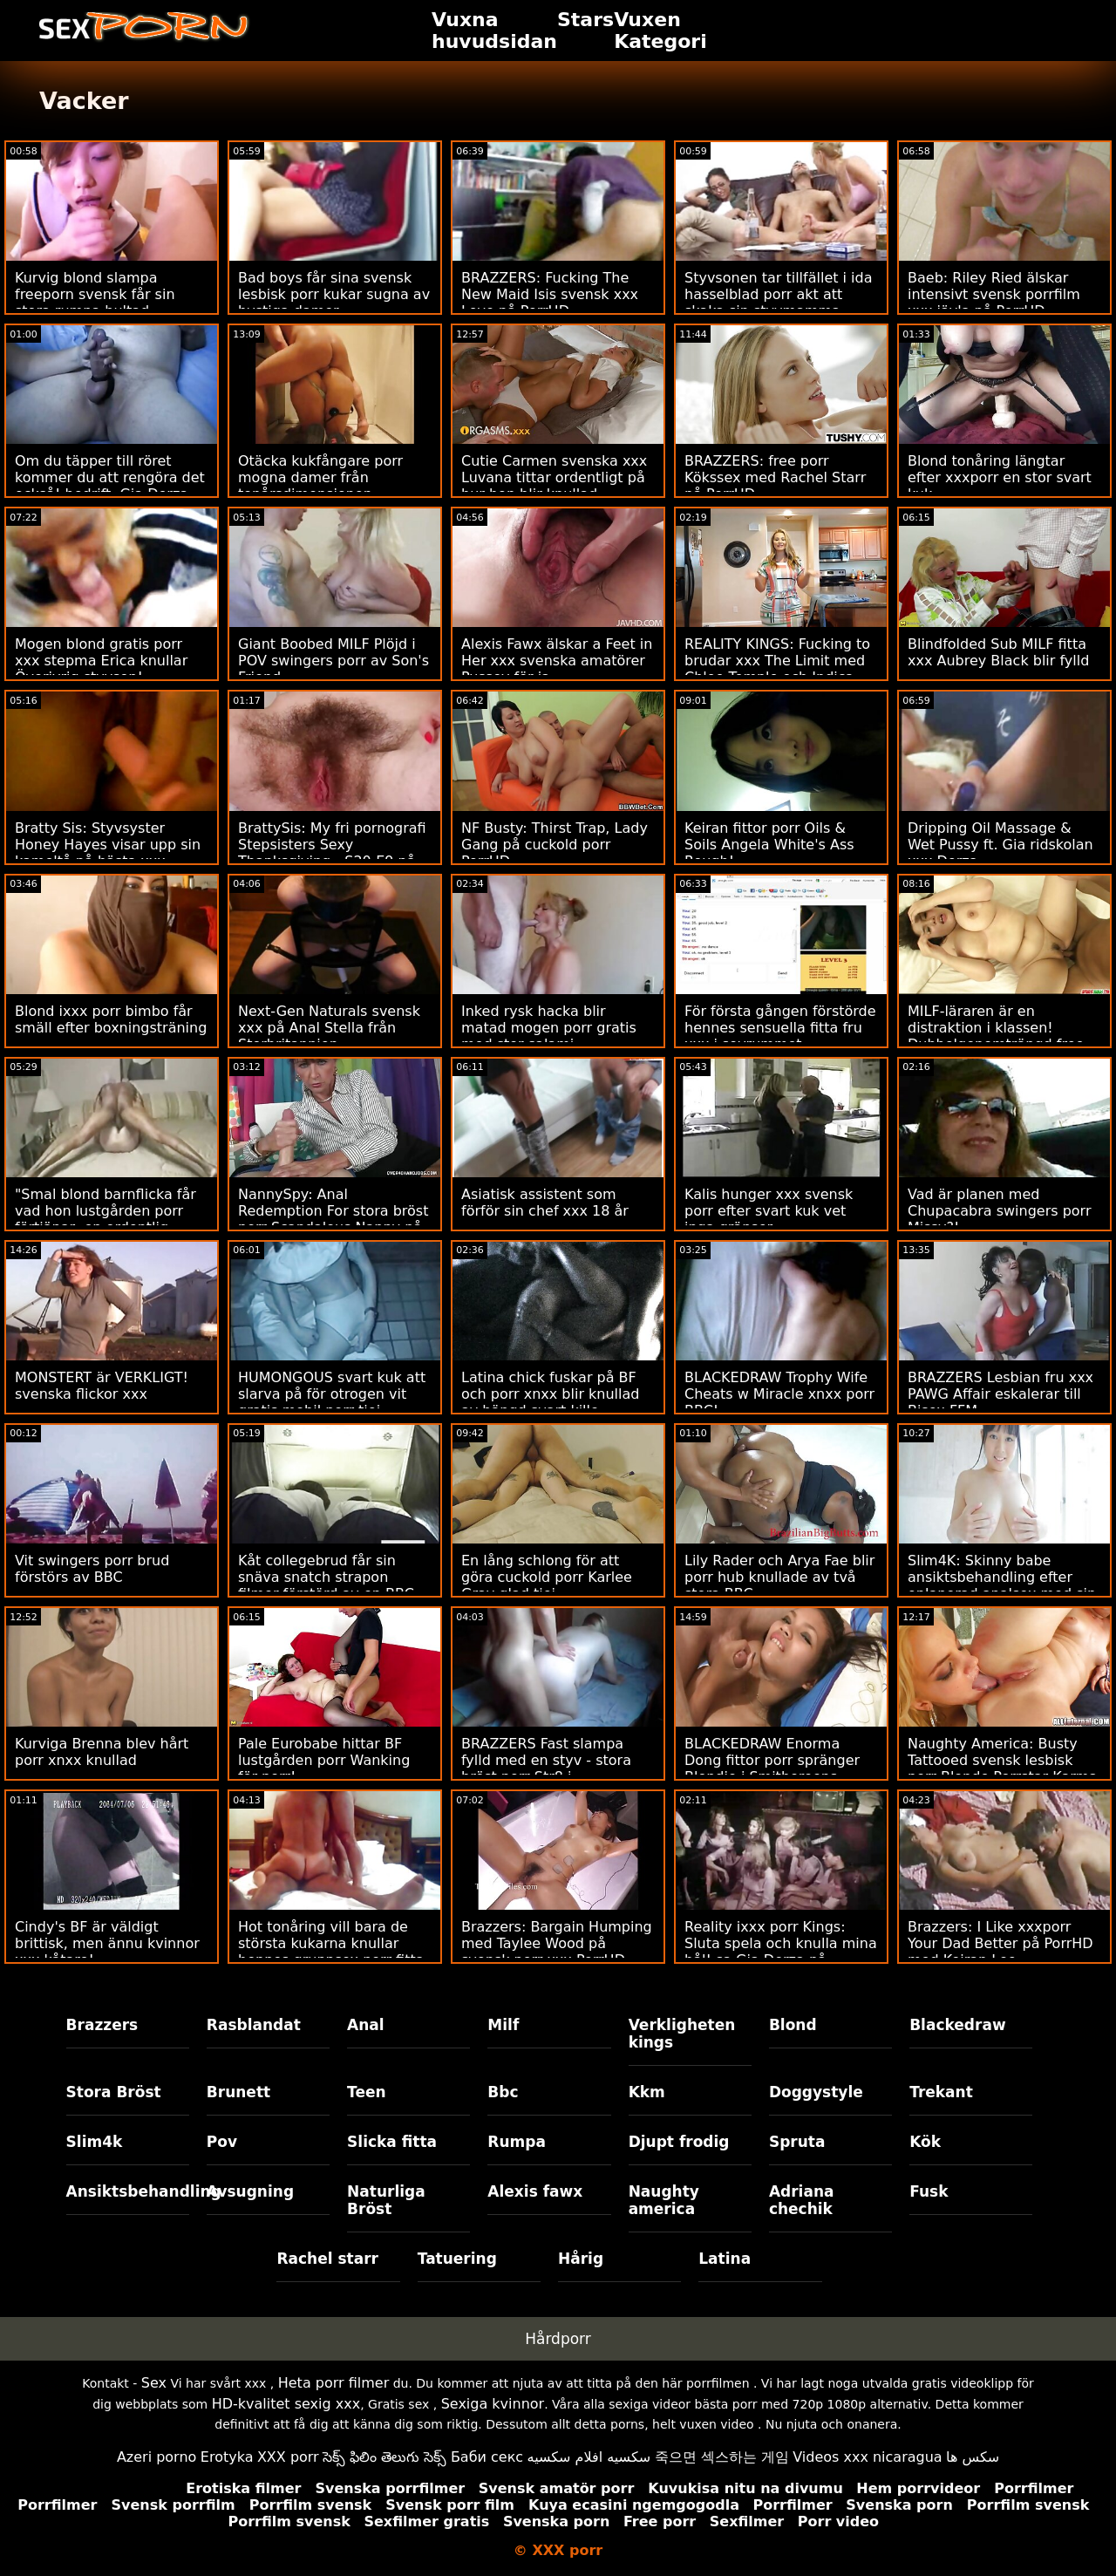  Describe the element at coordinates (793, 2025) in the screenshot. I see `Blond` at that location.